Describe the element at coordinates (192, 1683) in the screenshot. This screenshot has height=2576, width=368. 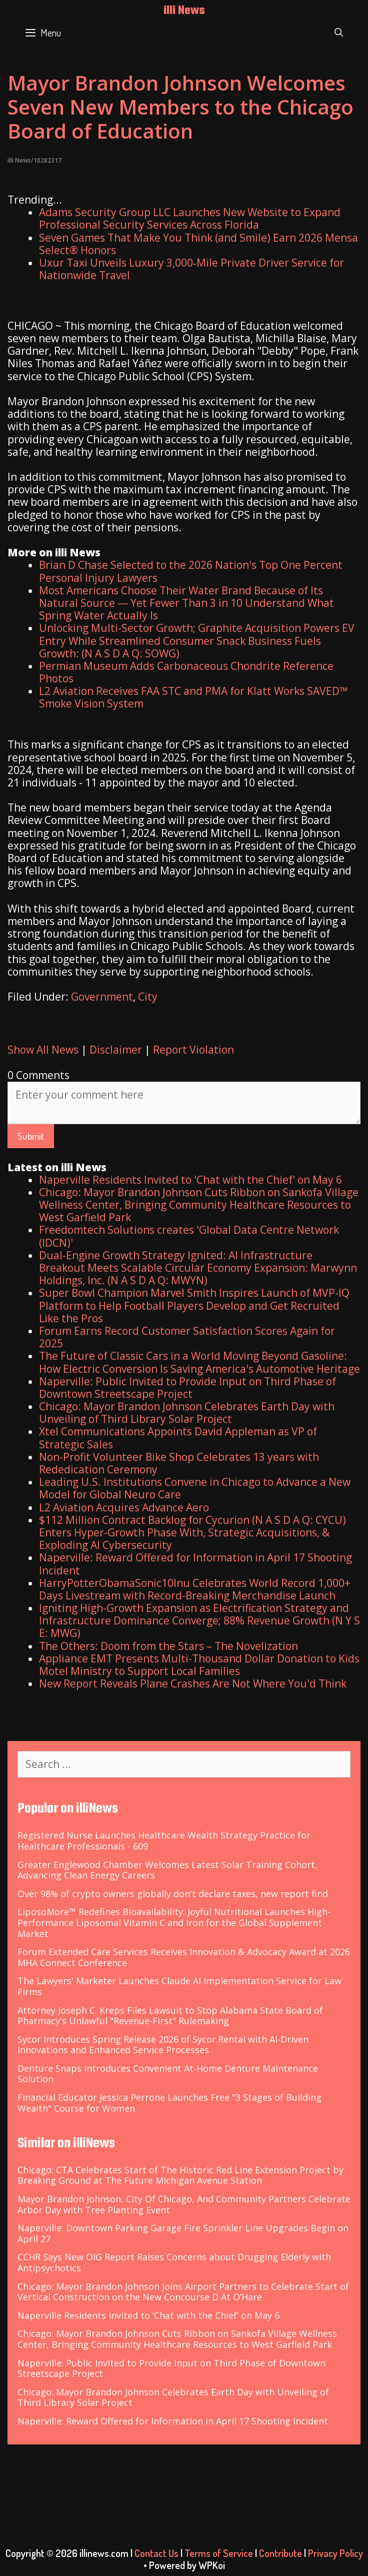
I see `New Report Reveals Plane Crashes Are Not Where You'd Think` at that location.